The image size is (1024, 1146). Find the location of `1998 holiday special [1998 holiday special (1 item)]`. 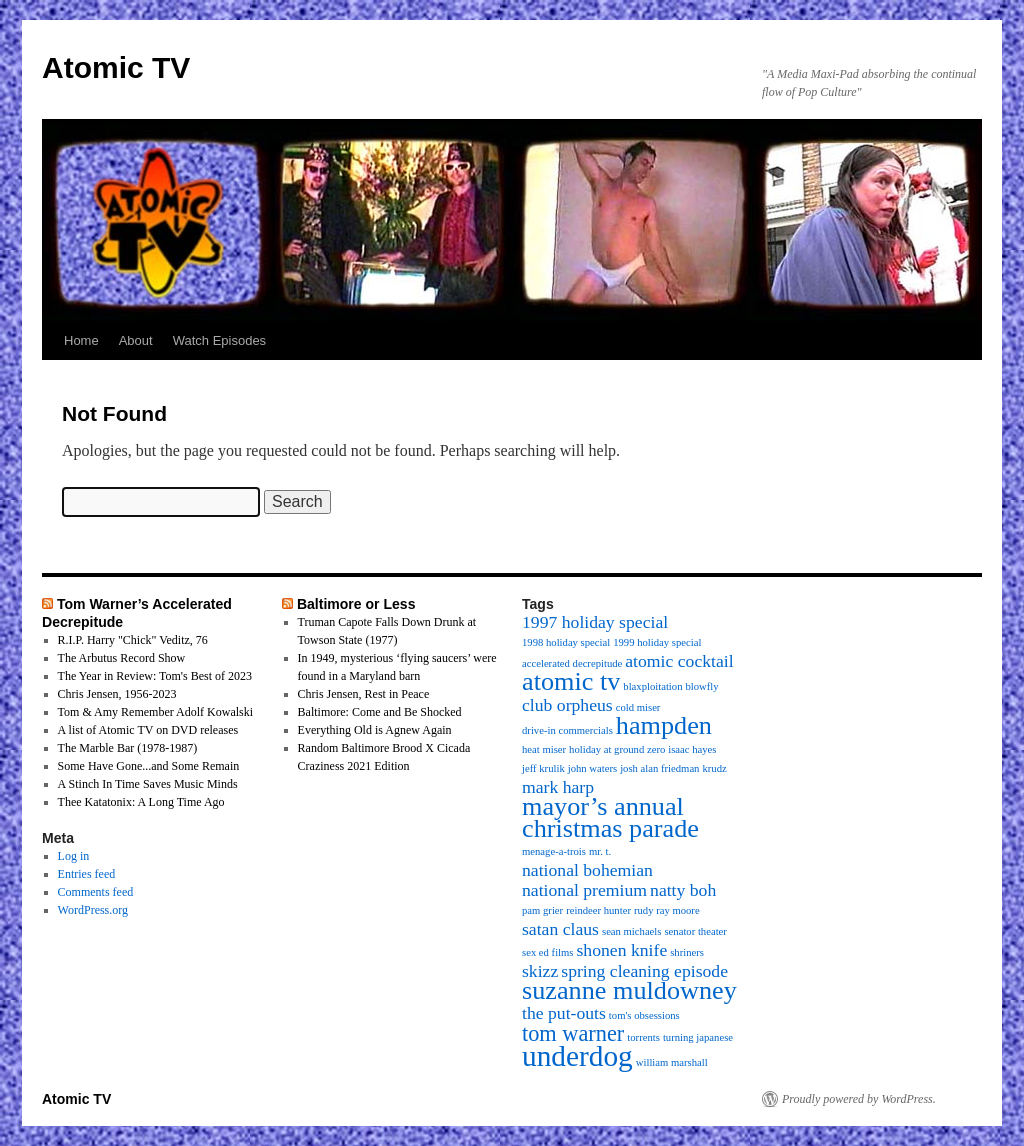

1998 holiday special [1998 holiday special (1 item)] is located at coordinates (566, 642).